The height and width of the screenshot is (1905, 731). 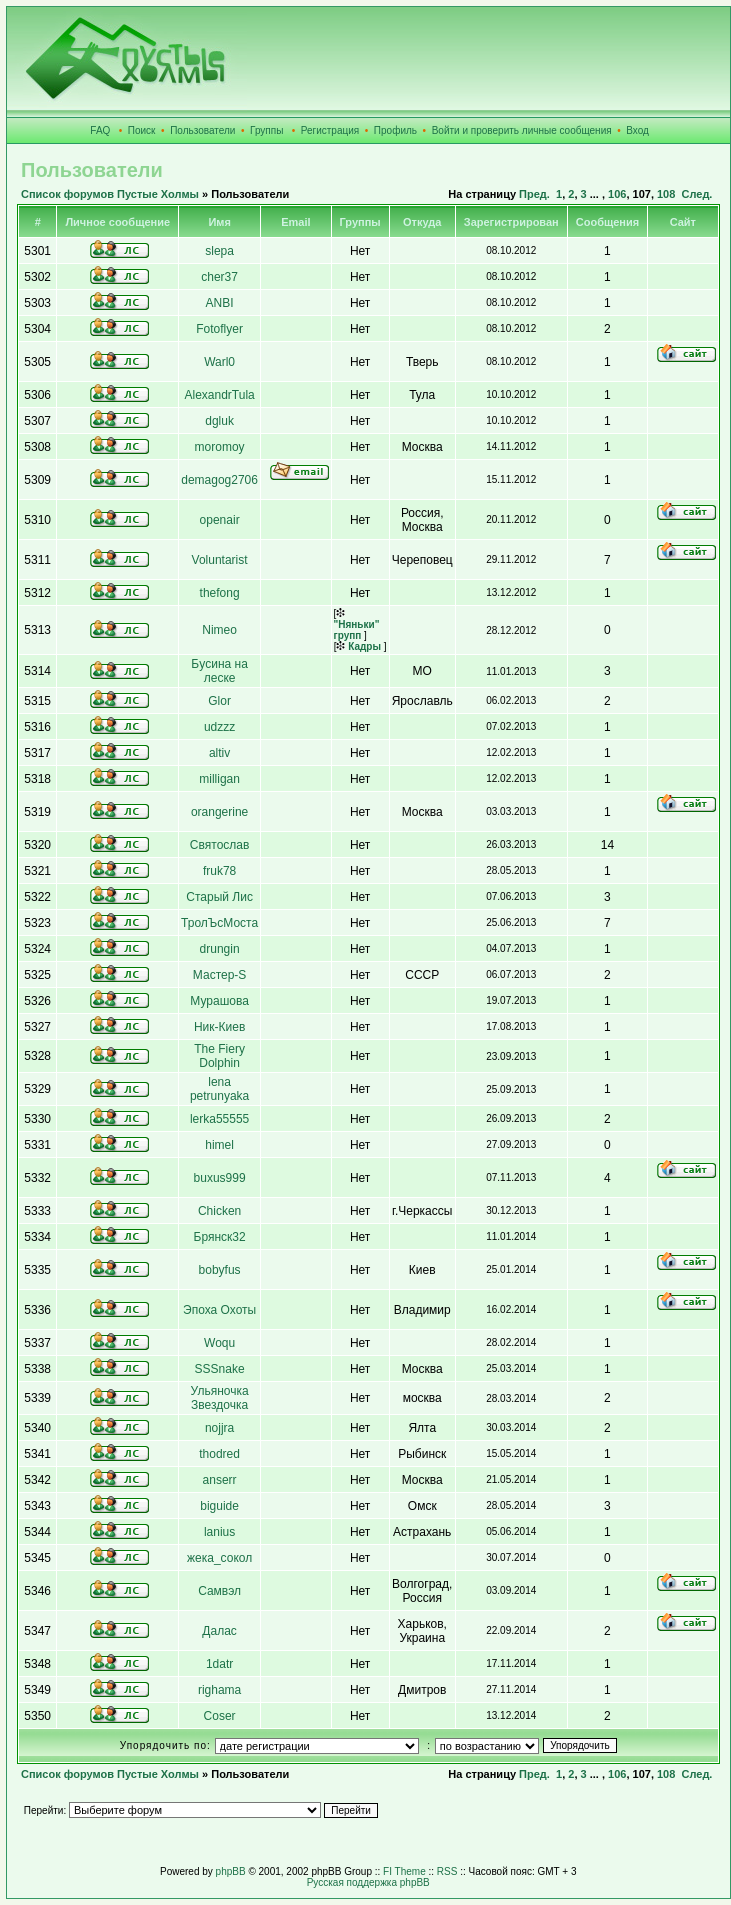 I want to click on lerka55555, so click(x=219, y=1119).